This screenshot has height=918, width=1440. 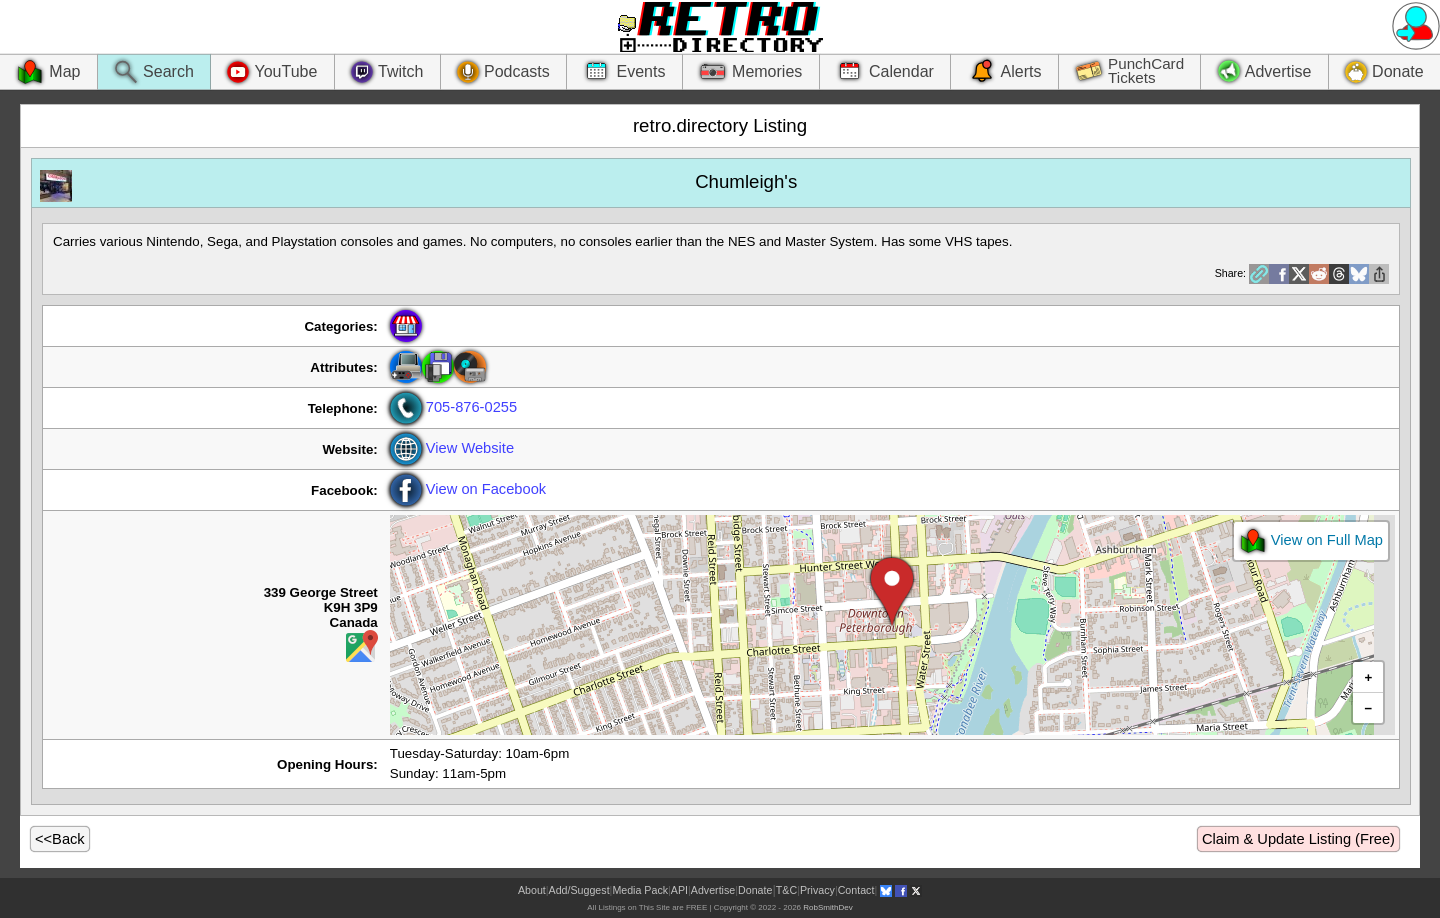 I want to click on RobSmithDev, so click(x=827, y=907).